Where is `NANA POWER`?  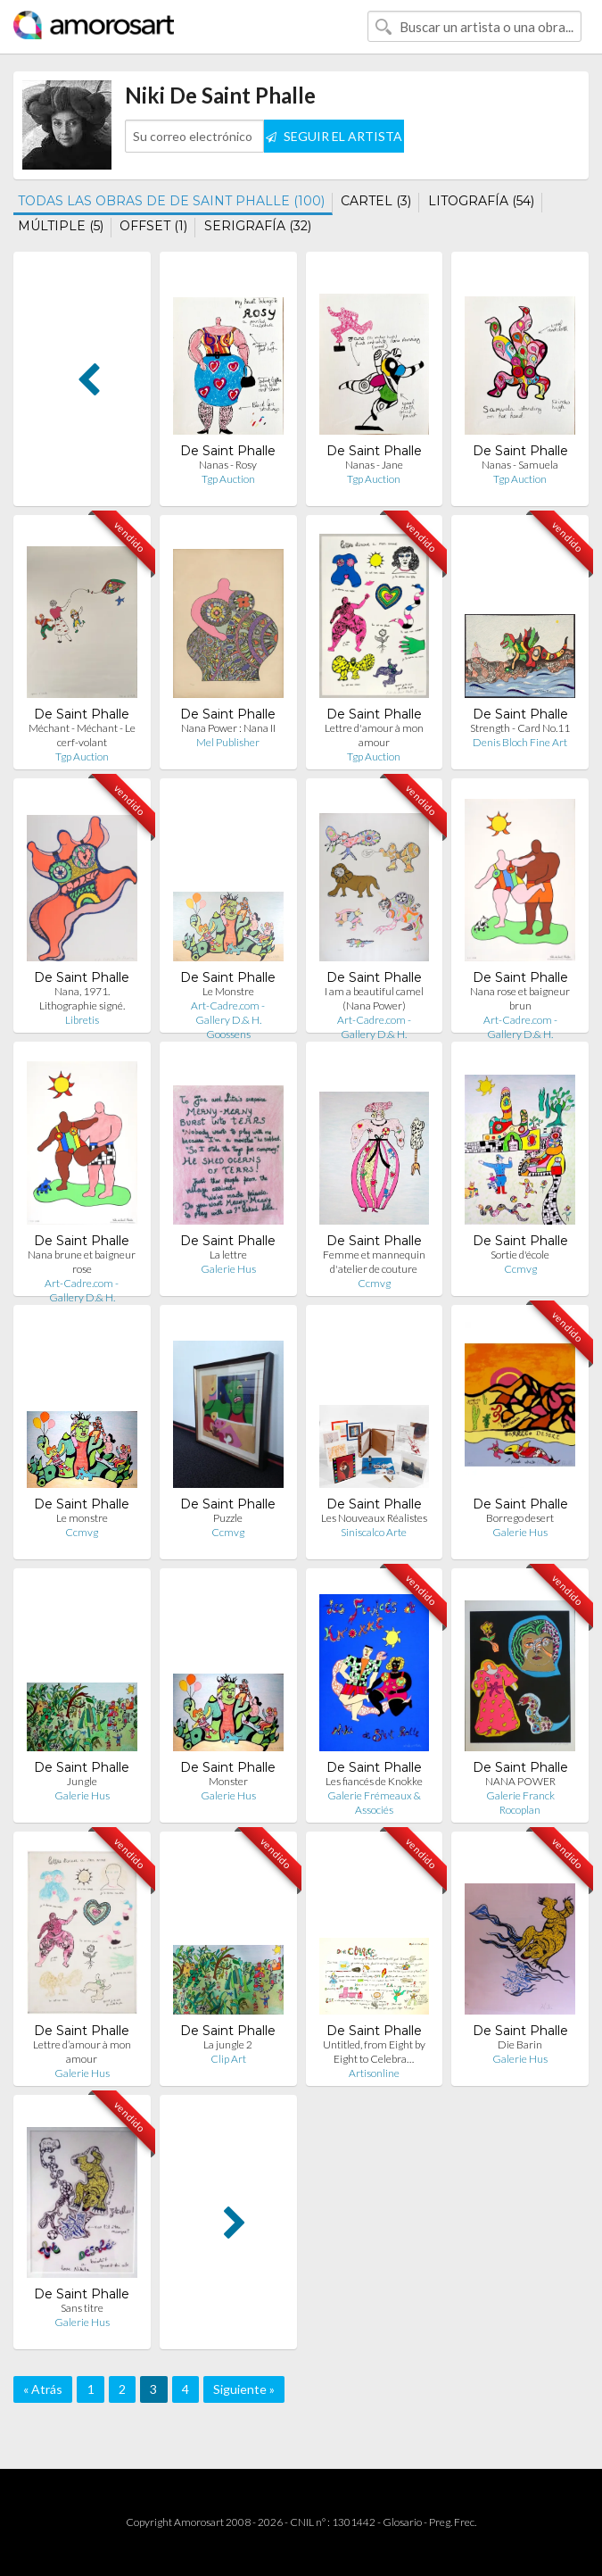
NANA POWER is located at coordinates (520, 1781).